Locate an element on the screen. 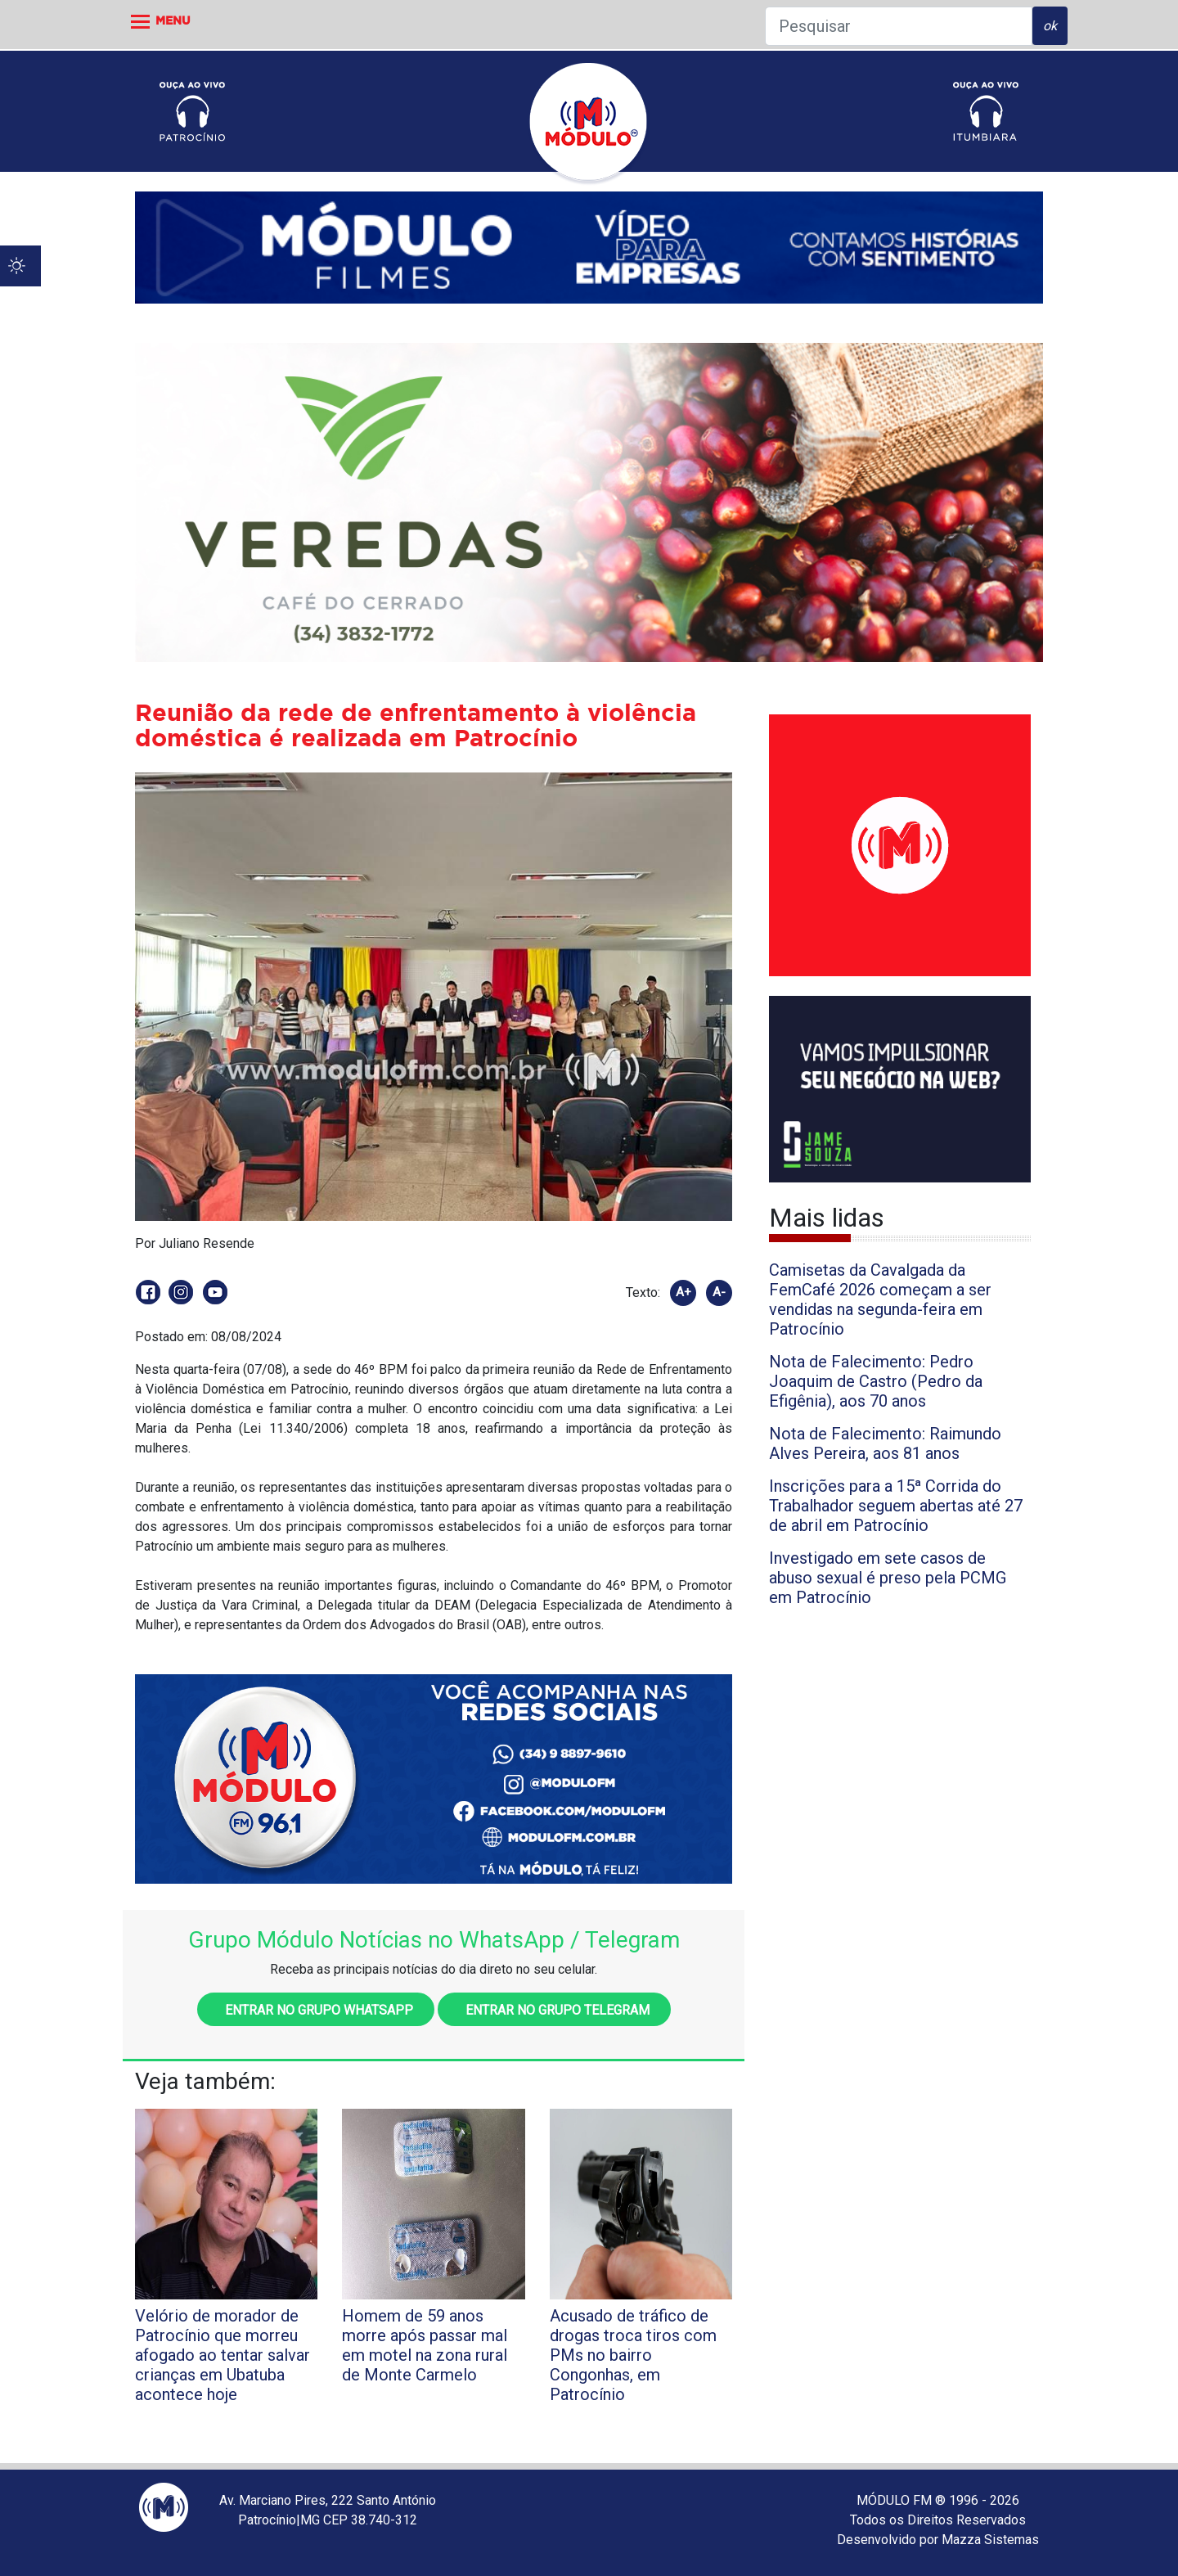  A+ is located at coordinates (683, 1292).